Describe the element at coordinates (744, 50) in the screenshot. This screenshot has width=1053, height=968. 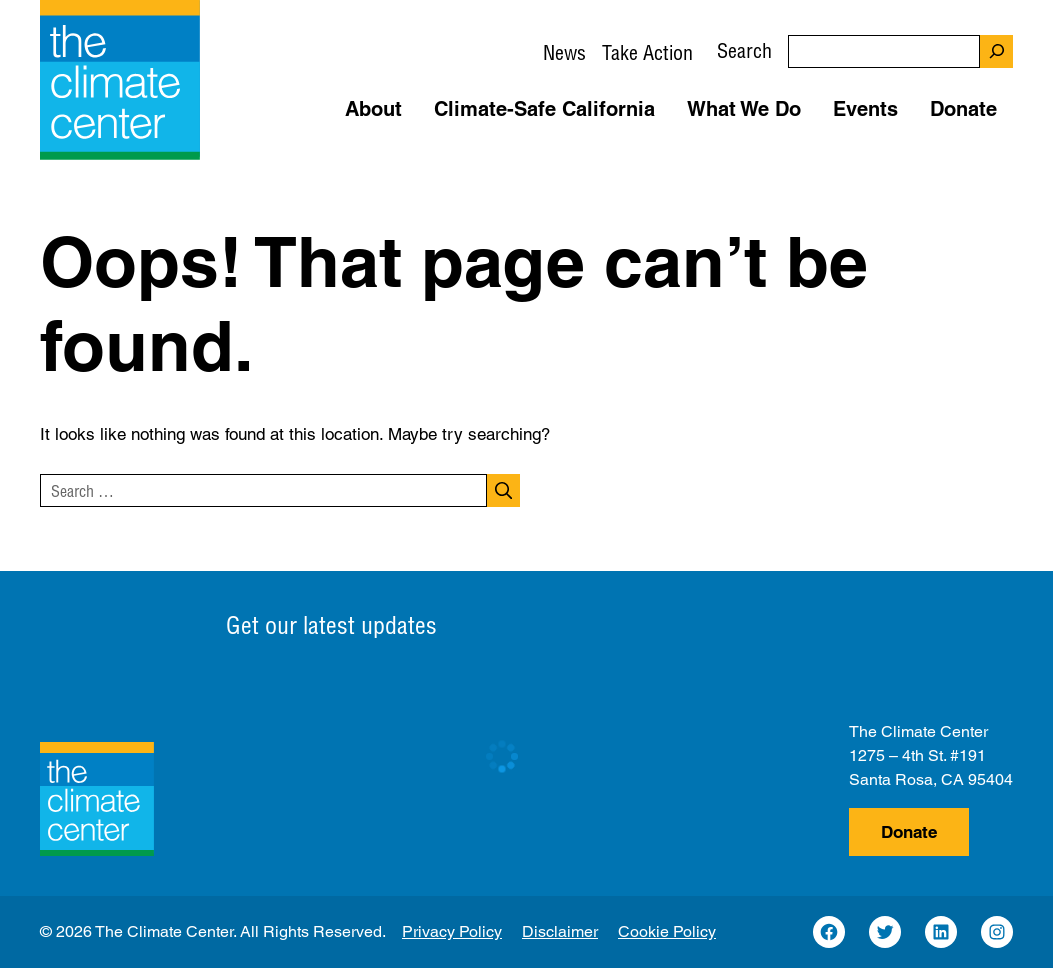
I see `Search` at that location.